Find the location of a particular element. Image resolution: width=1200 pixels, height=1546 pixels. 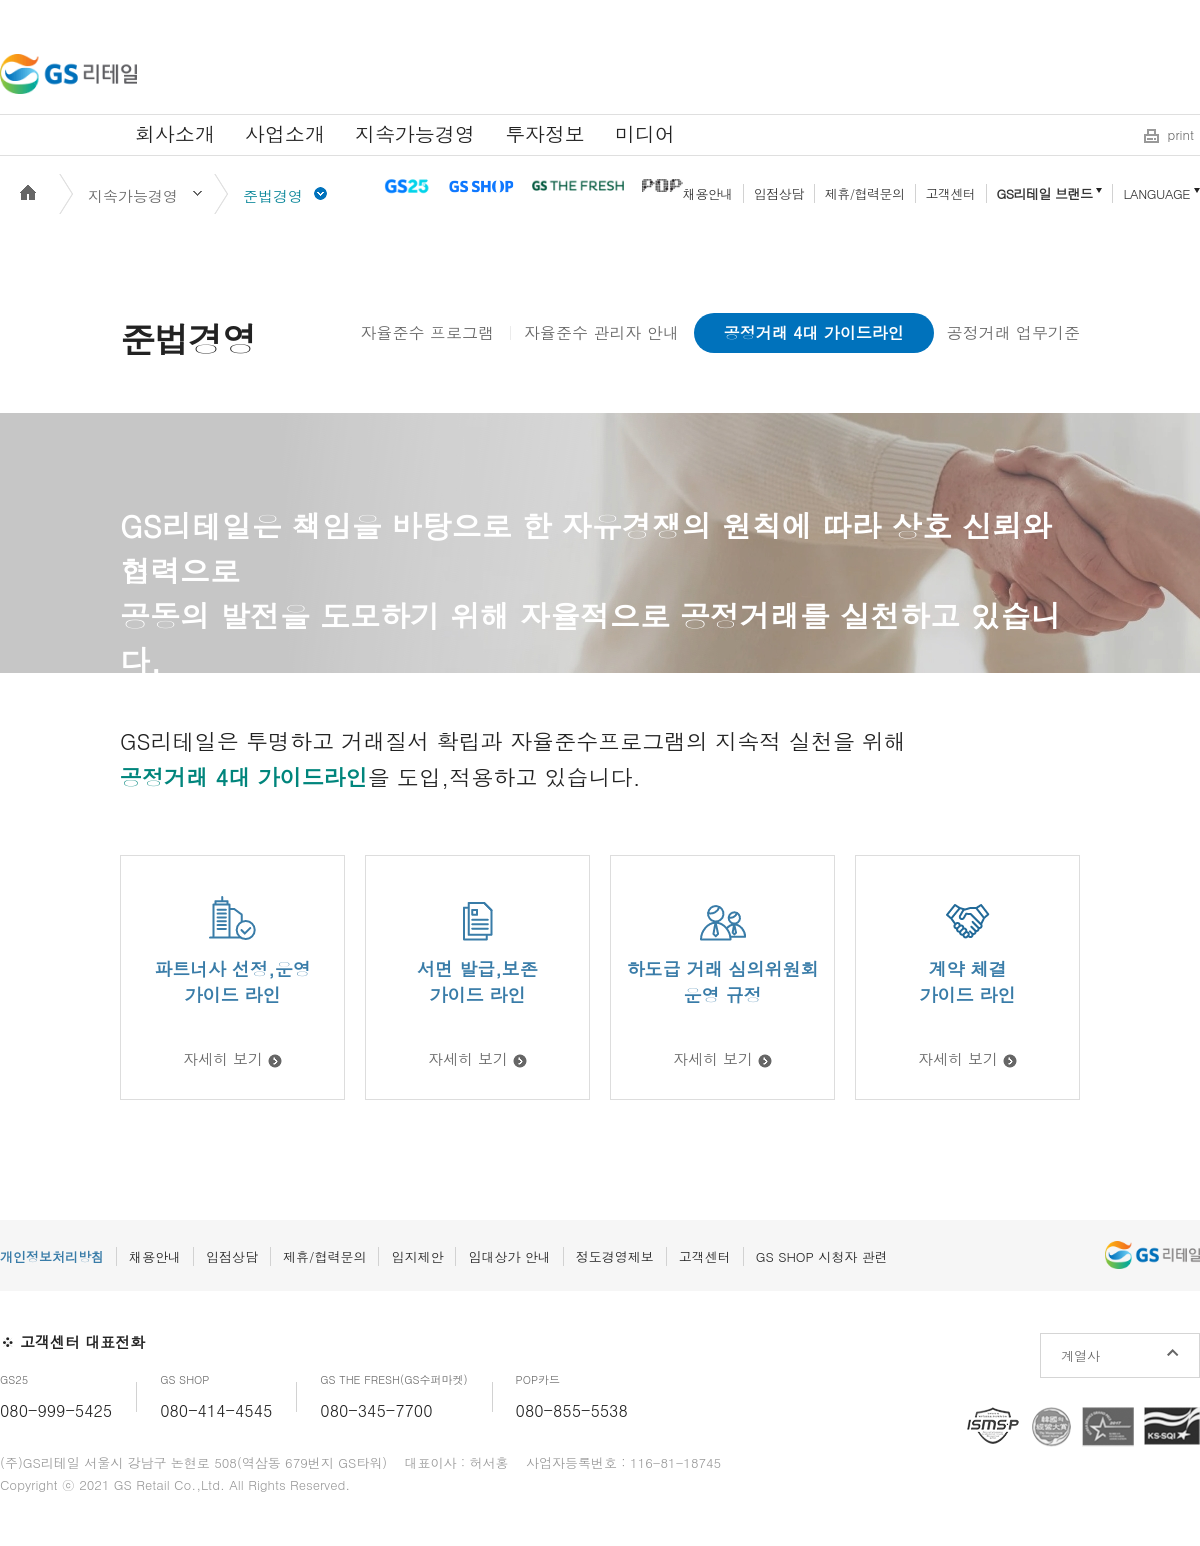

입점상담 is located at coordinates (779, 193).